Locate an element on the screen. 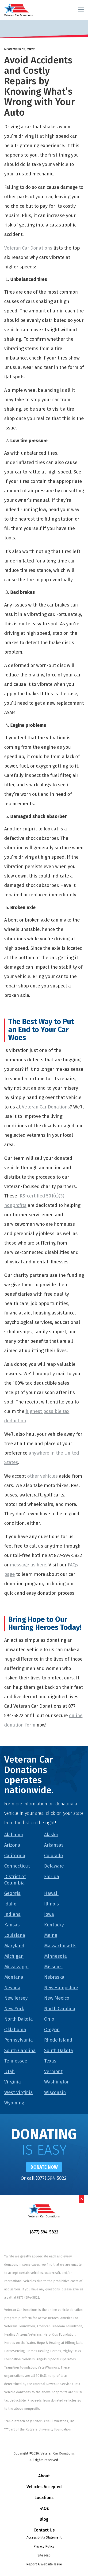 The width and height of the screenshot is (88, 2576). Nevada is located at coordinates (12, 1987).